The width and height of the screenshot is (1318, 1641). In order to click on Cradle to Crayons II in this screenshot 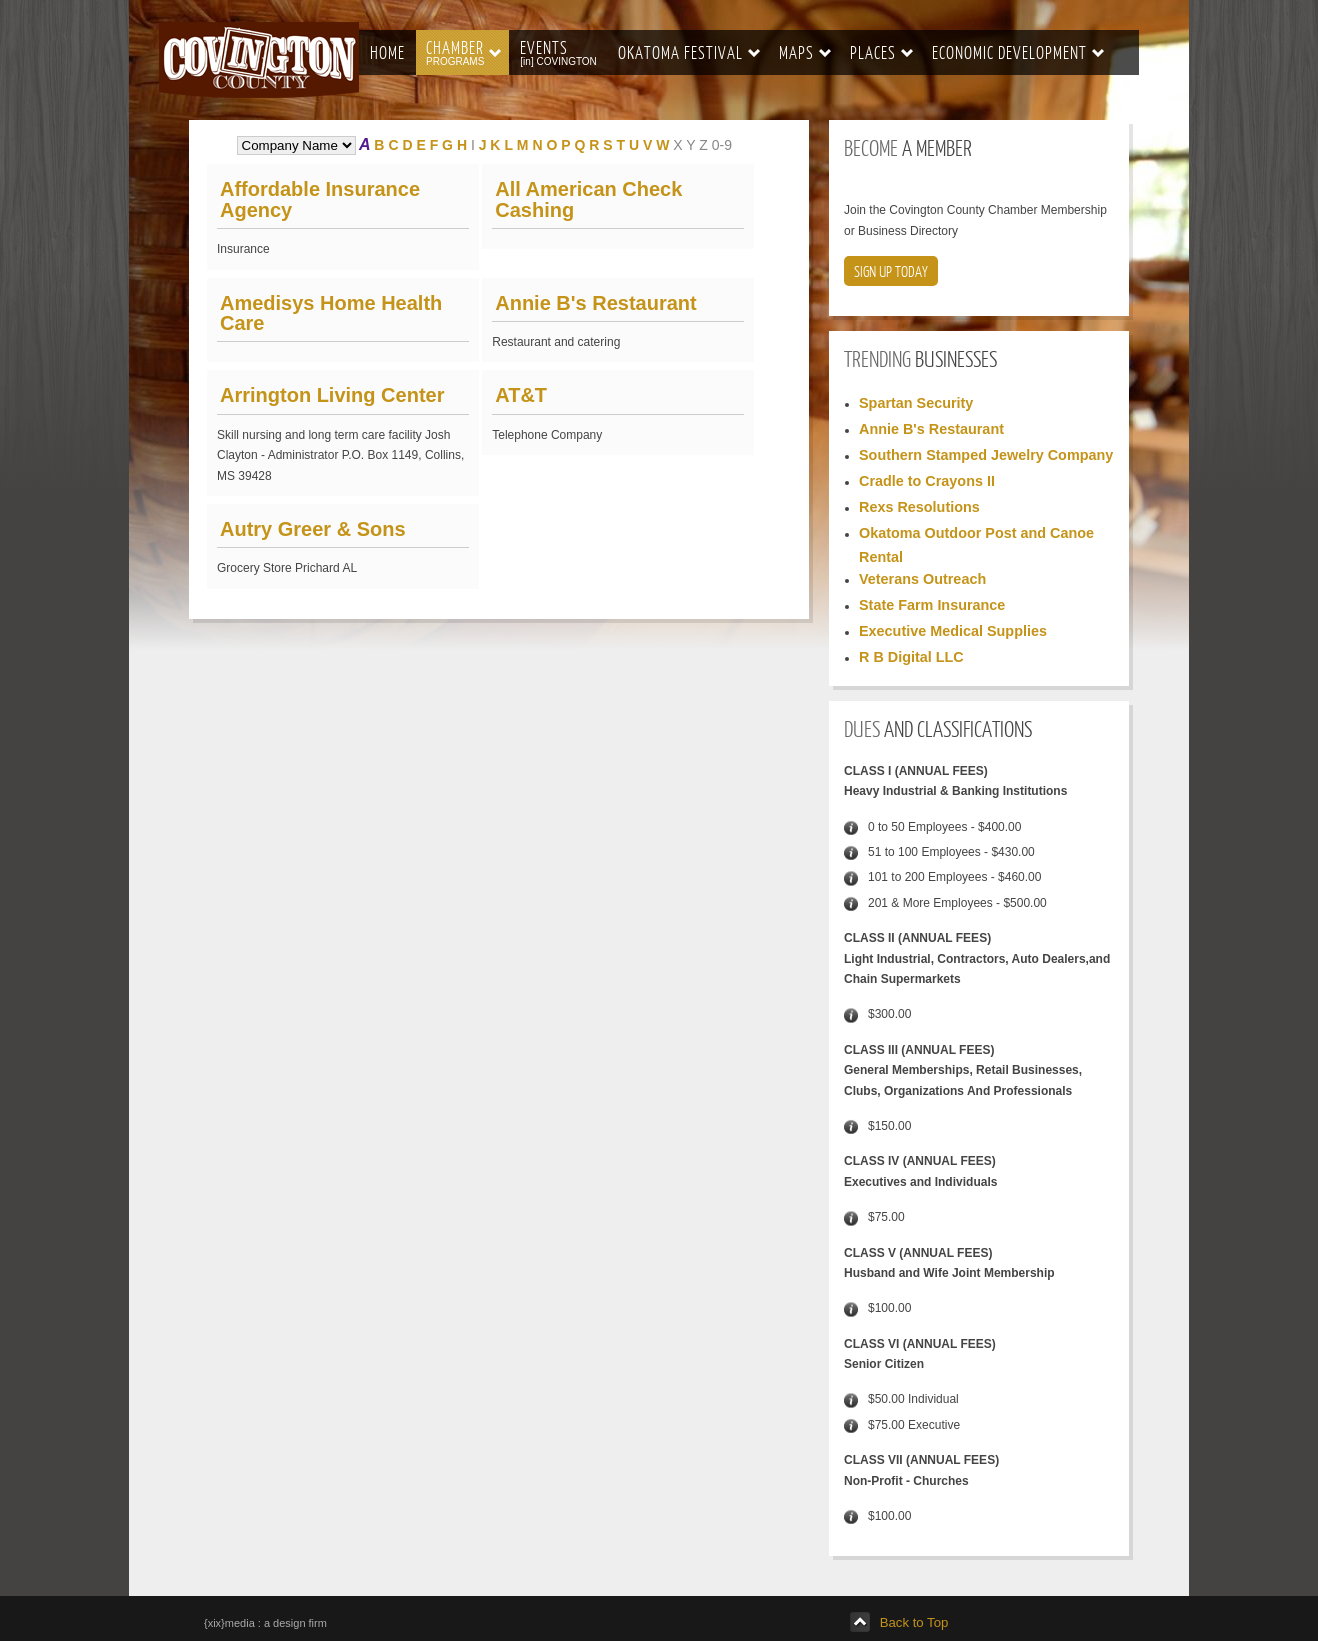, I will do `click(927, 481)`.